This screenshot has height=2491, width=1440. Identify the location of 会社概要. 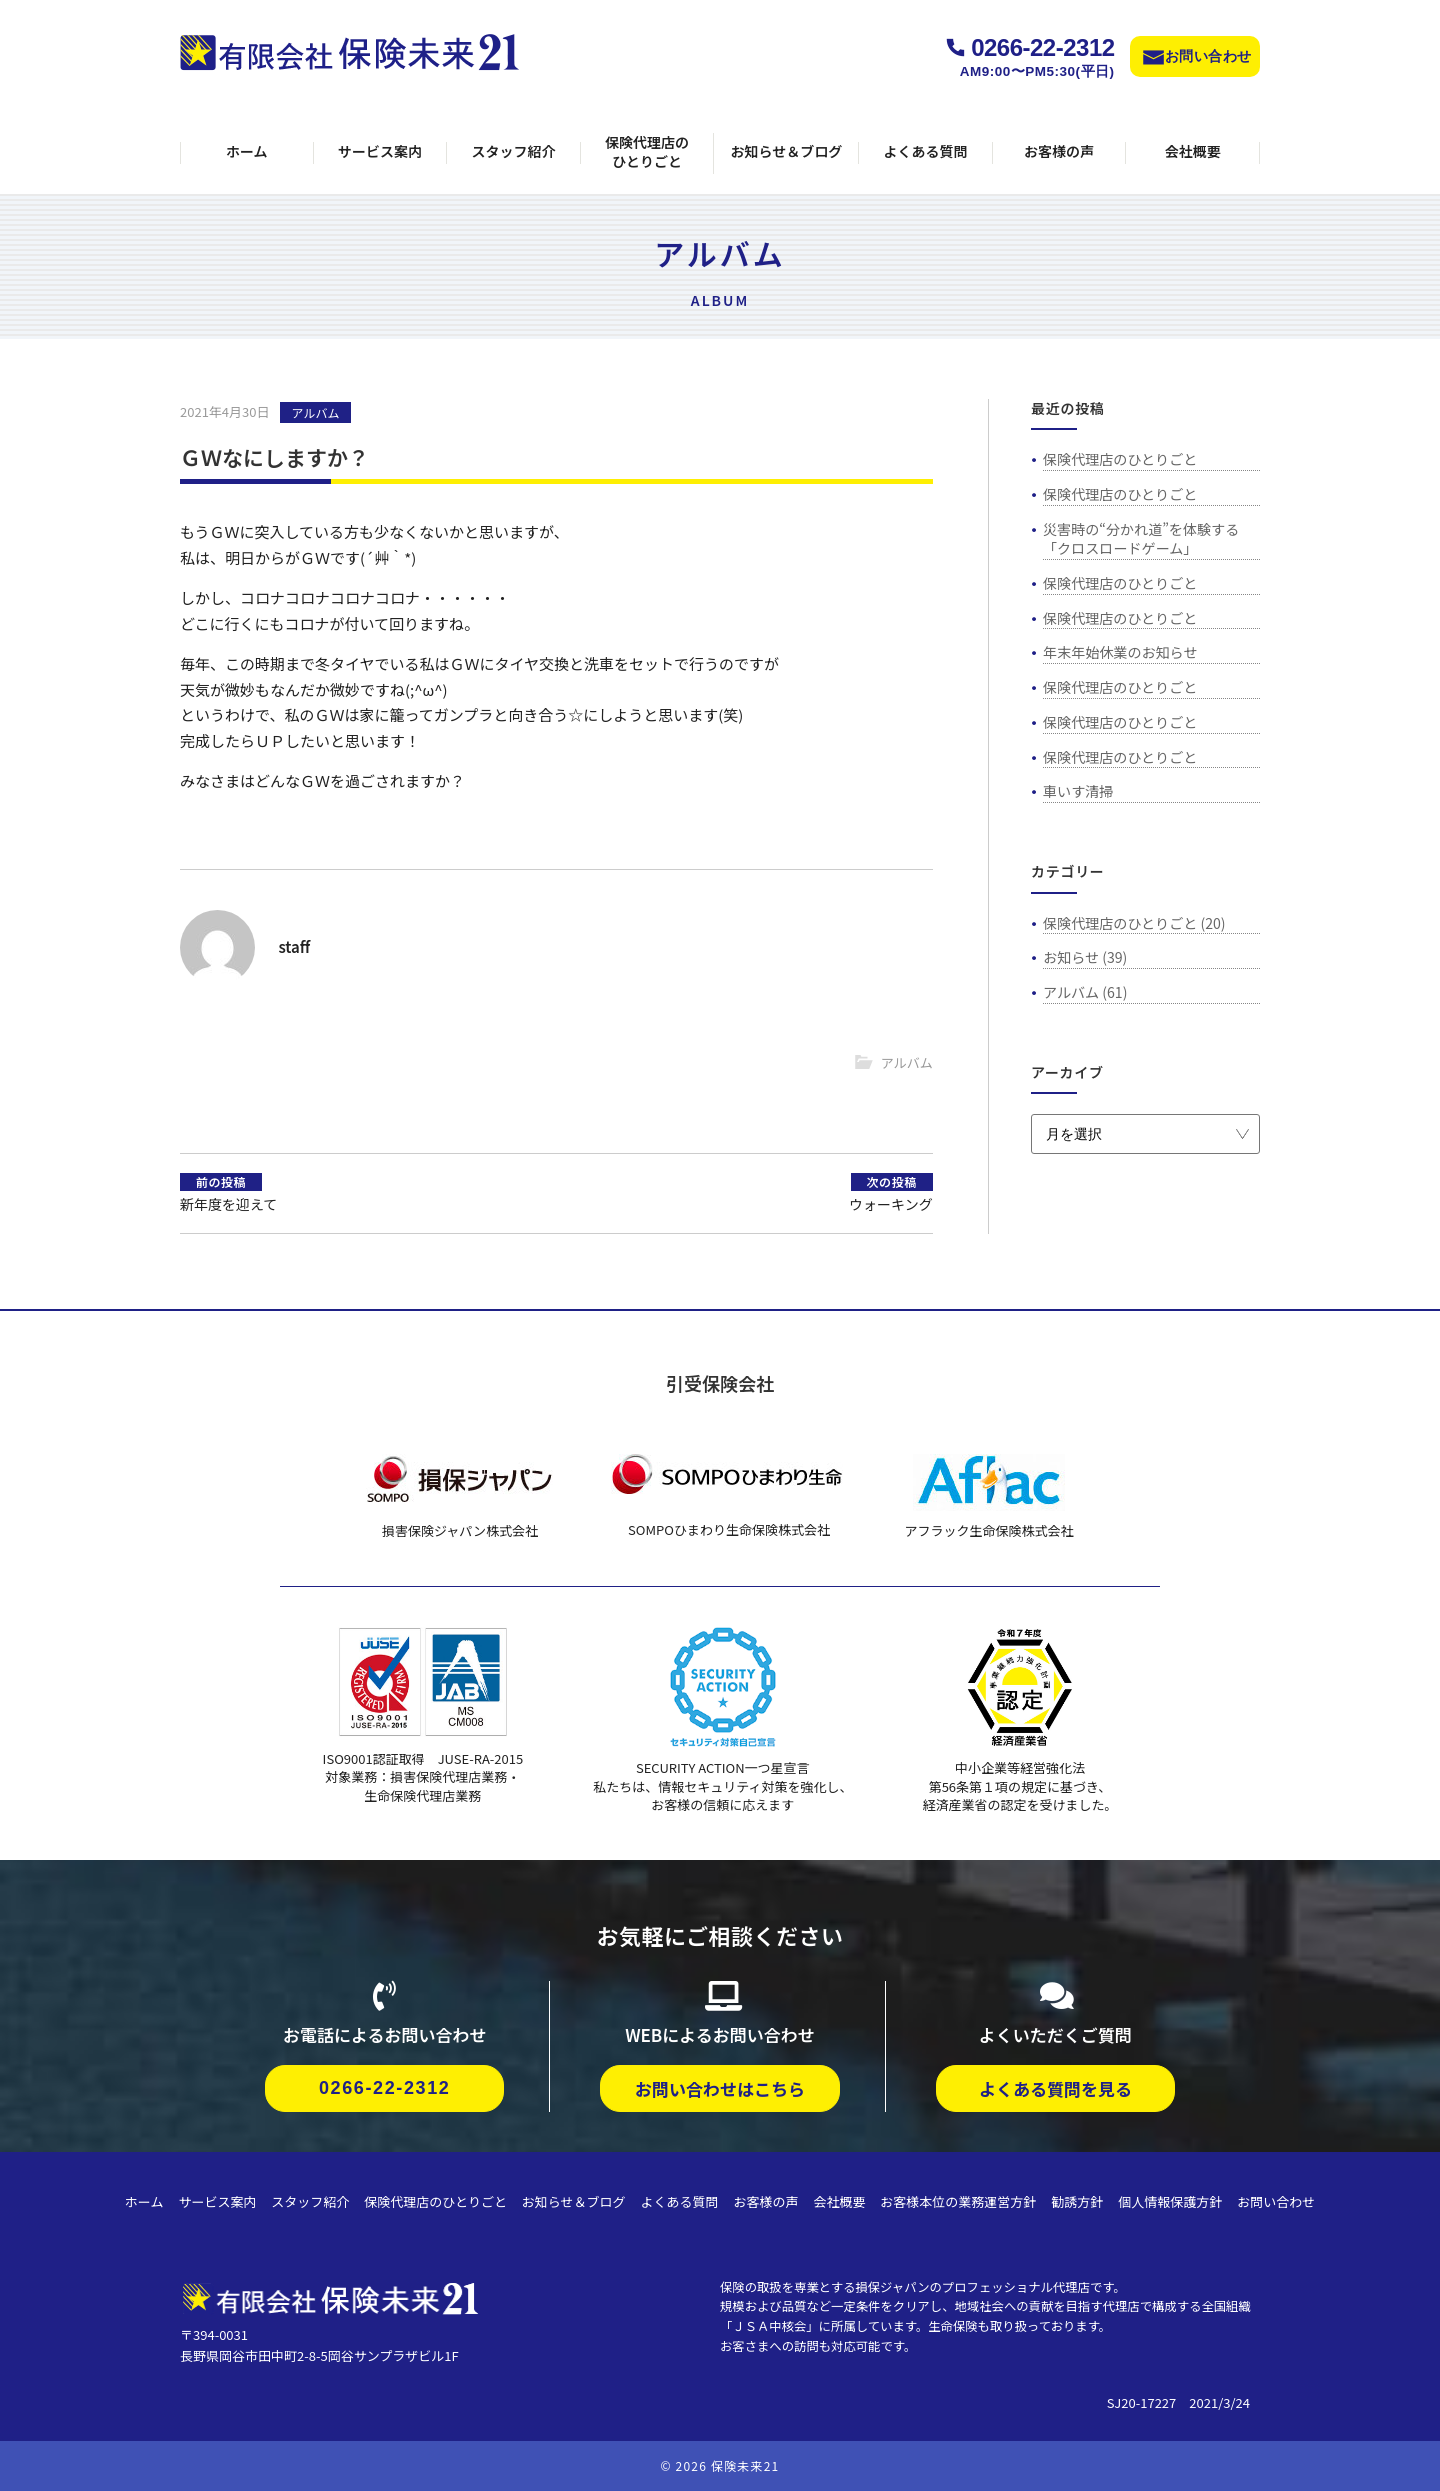
(1193, 151).